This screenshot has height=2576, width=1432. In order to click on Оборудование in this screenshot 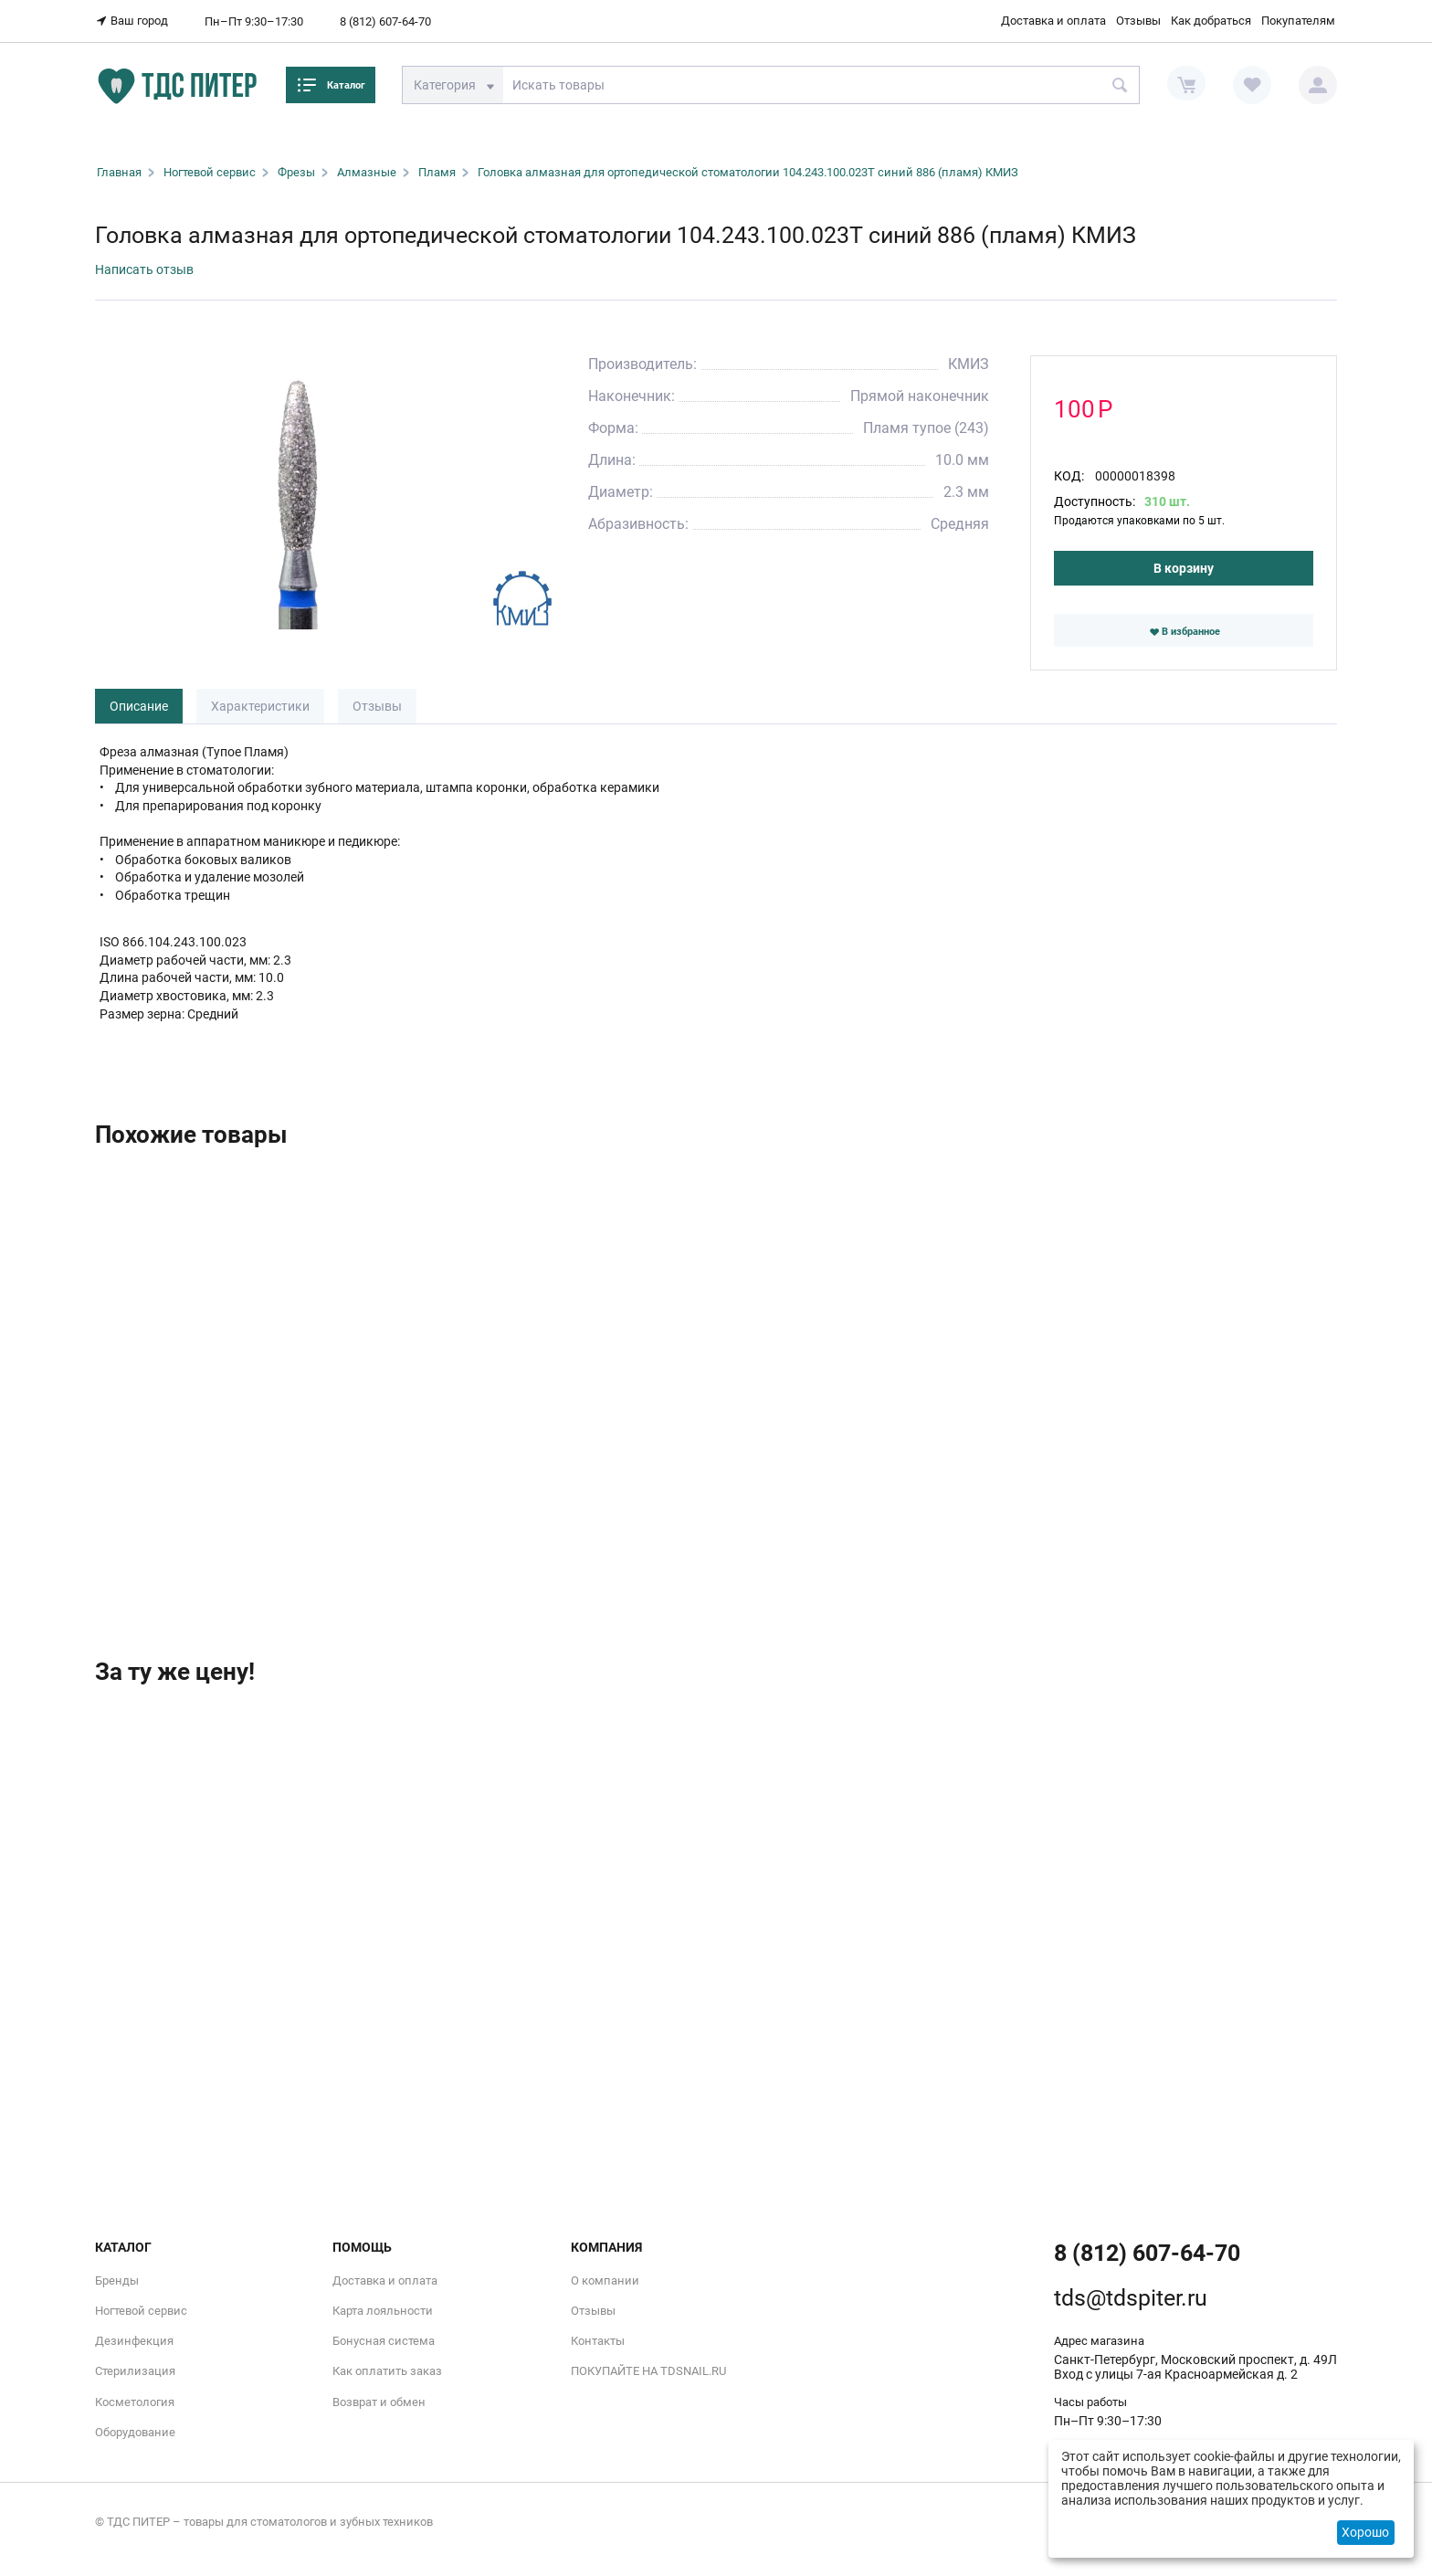, I will do `click(135, 2432)`.